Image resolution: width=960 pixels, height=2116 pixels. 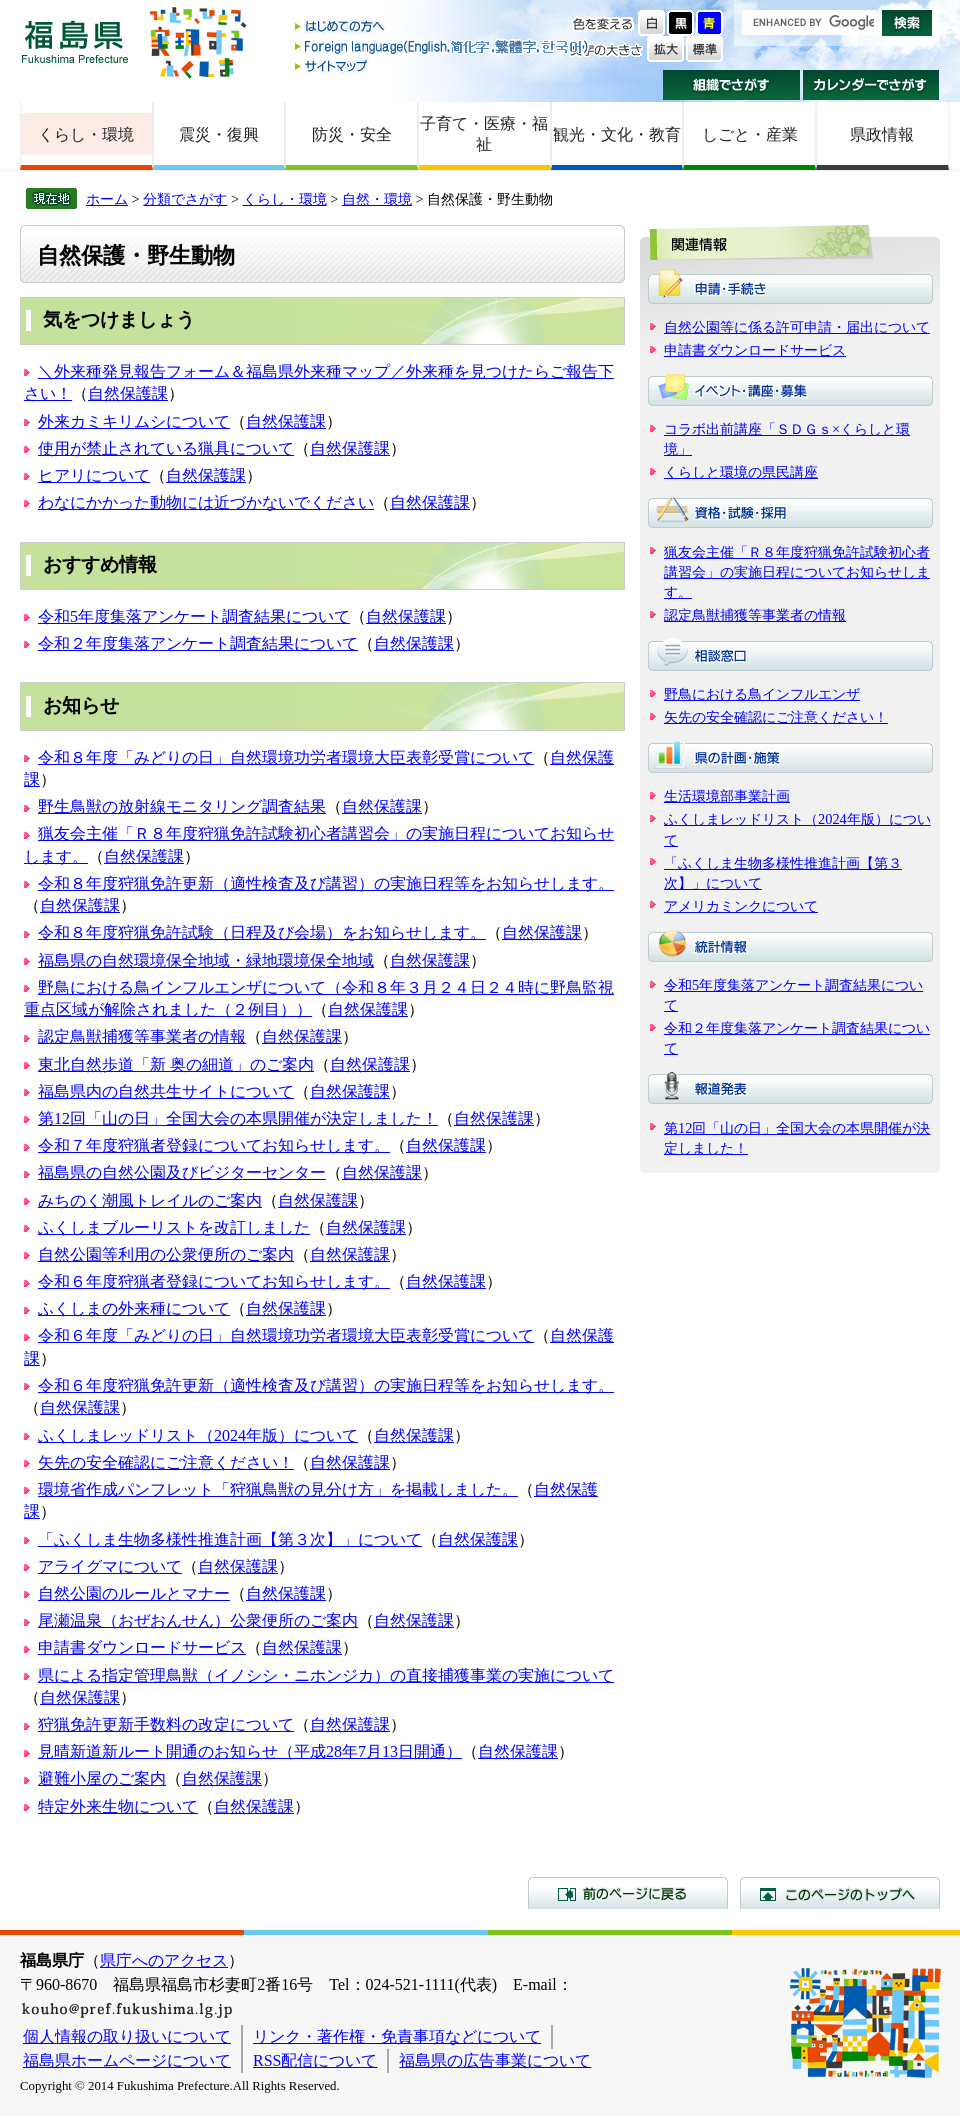 I want to click on ふくしまの外来種について, so click(x=134, y=1308).